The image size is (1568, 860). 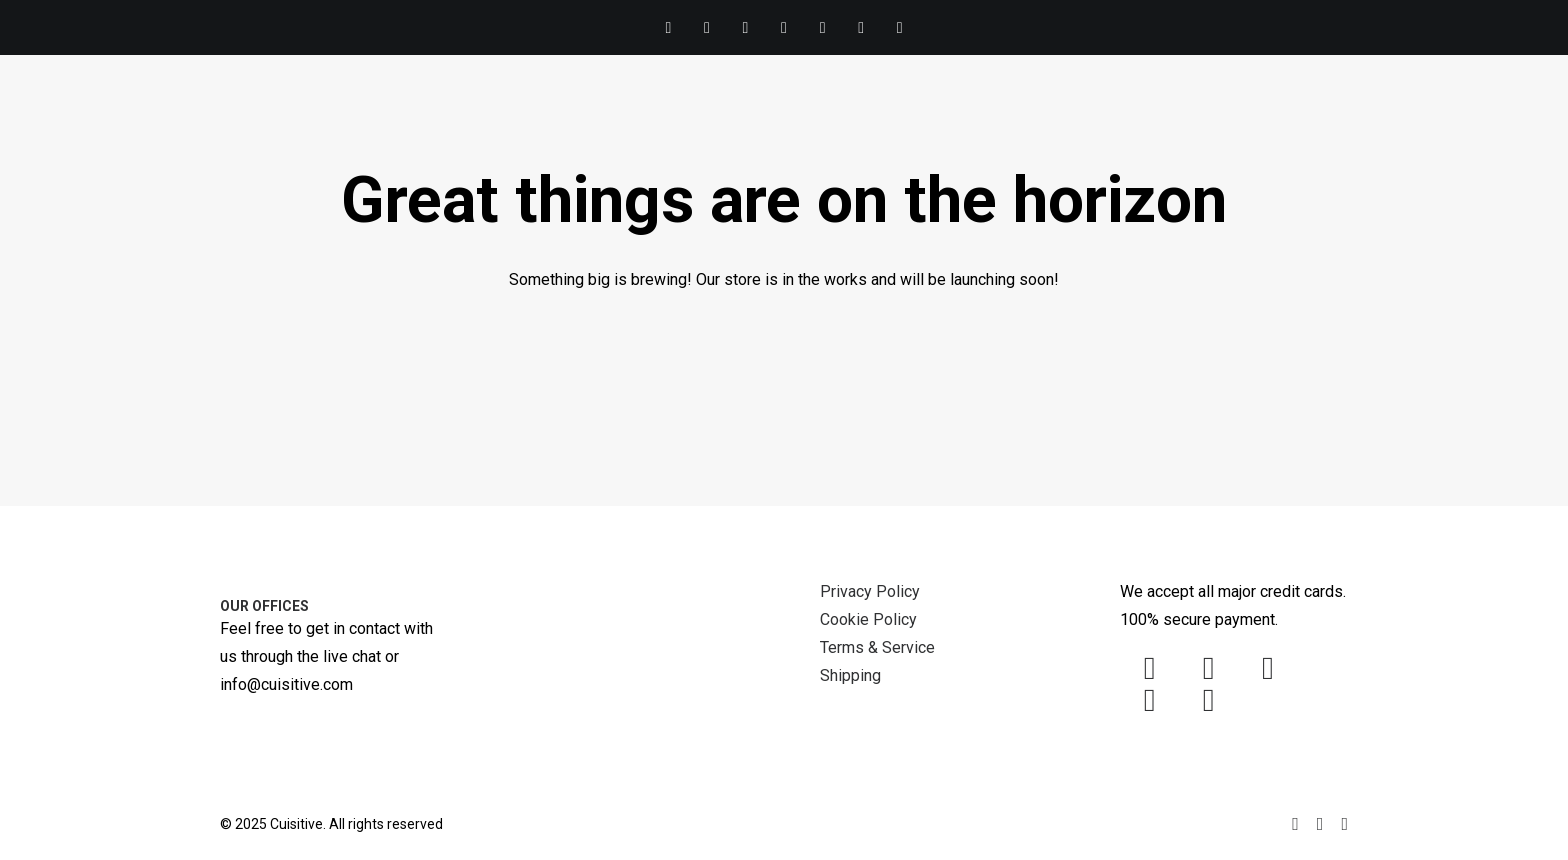 What do you see at coordinates (850, 675) in the screenshot?
I see `Shipping` at bounding box center [850, 675].